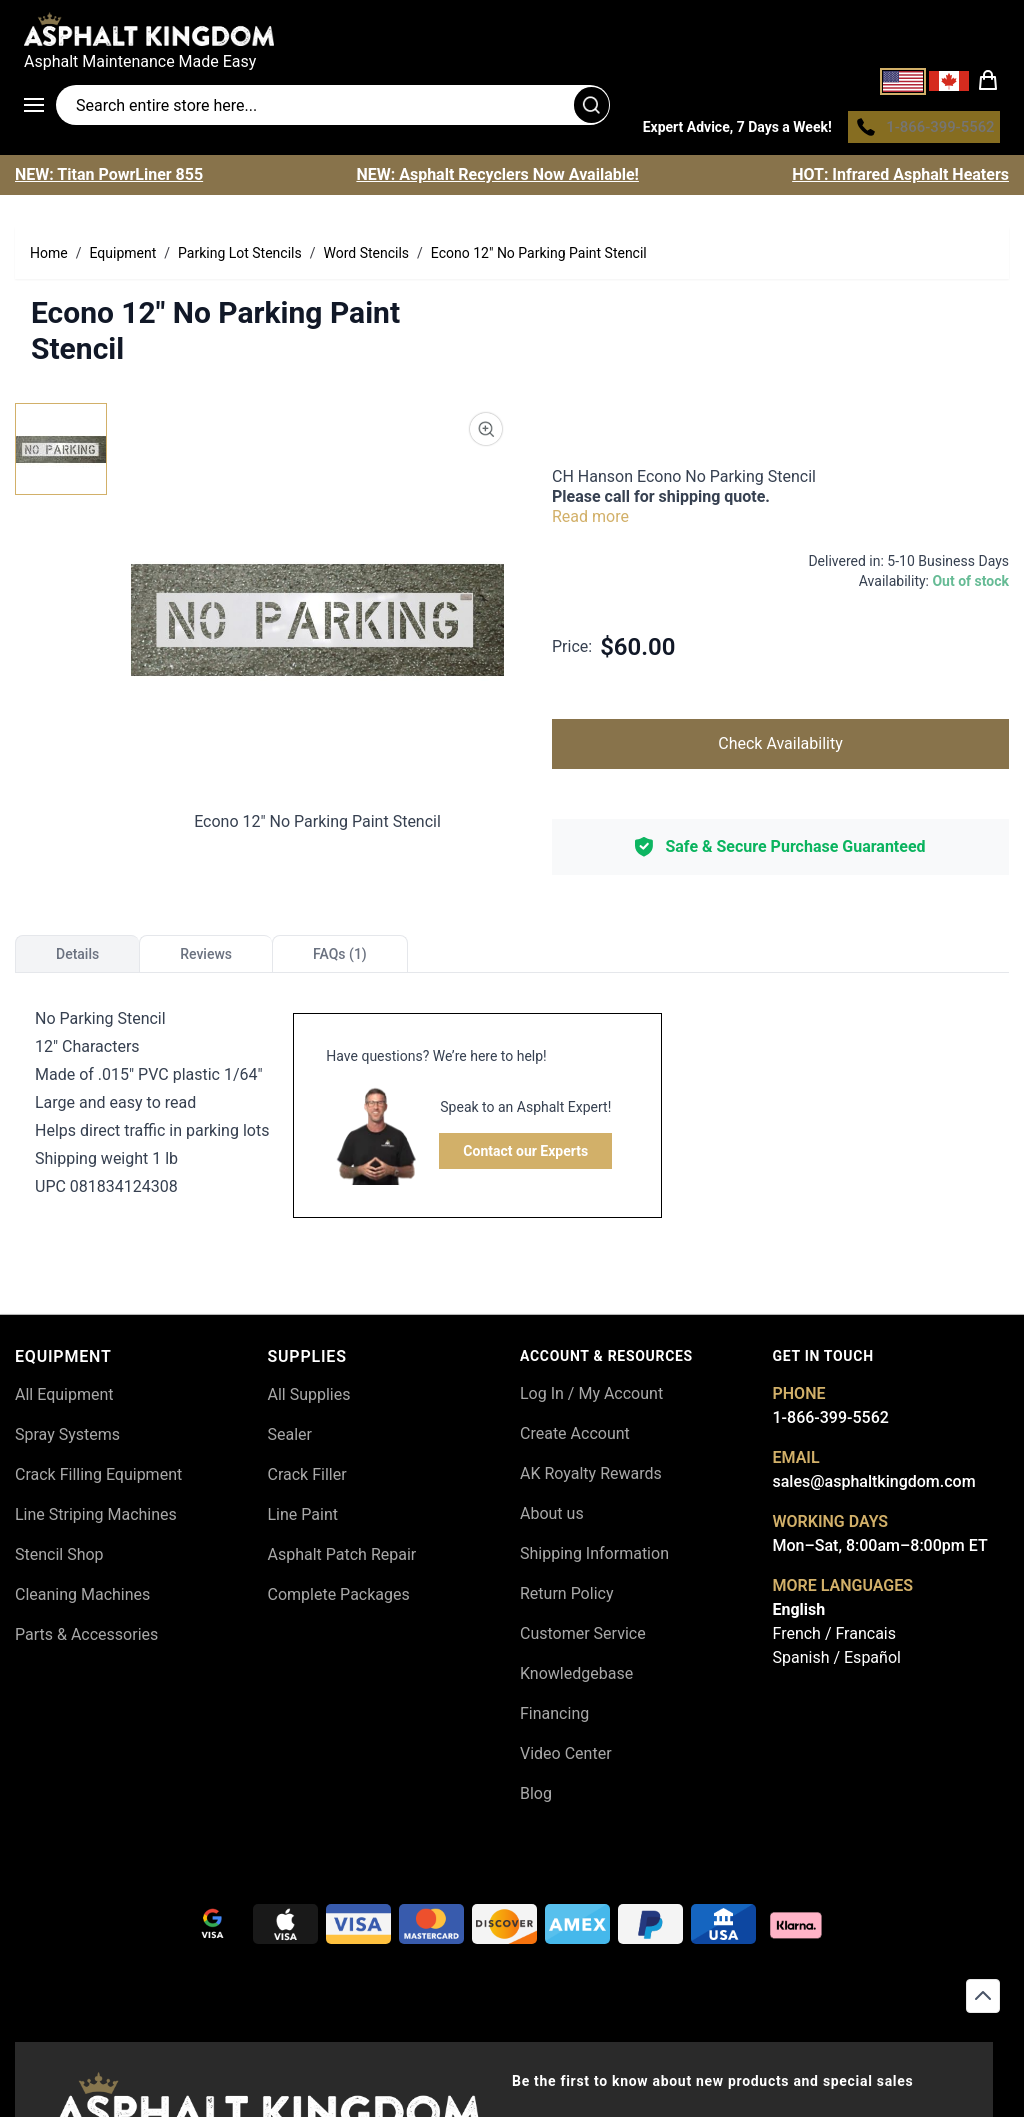 The image size is (1024, 2117). I want to click on All Equipment, so click(64, 1400).